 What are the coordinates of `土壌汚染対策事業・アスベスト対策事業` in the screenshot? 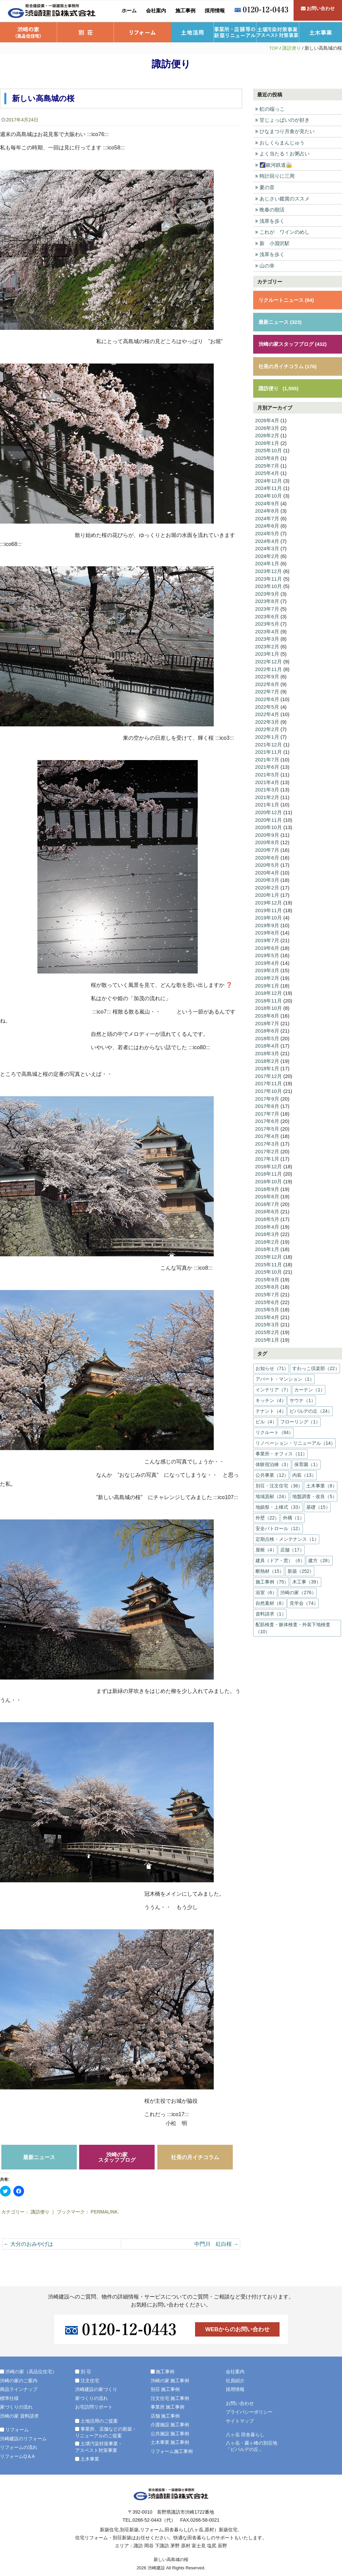 It's located at (277, 32).